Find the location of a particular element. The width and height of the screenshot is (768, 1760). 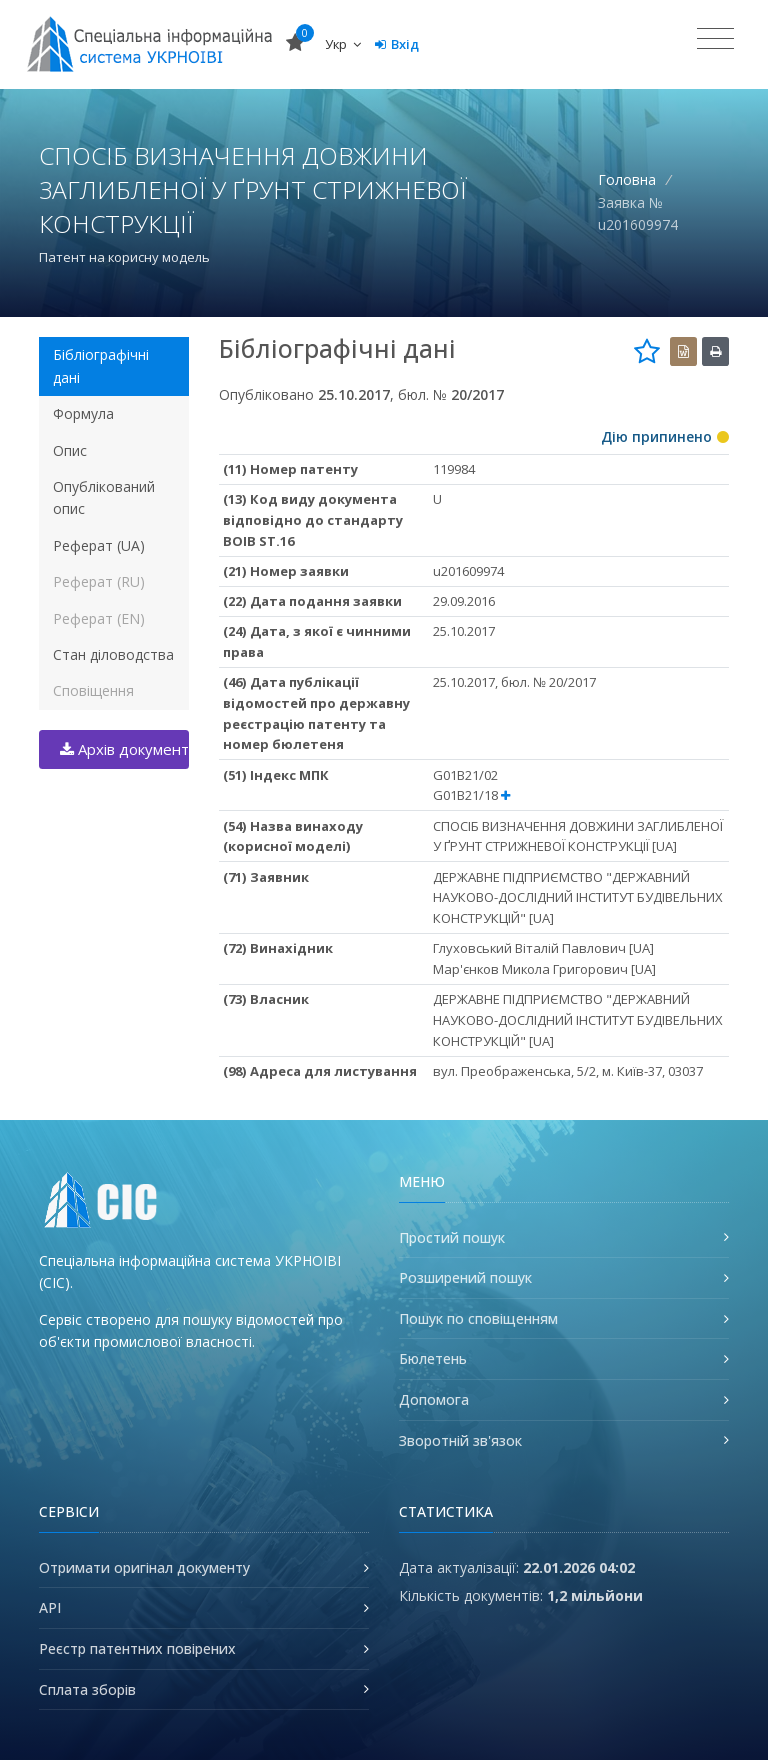

Розширений пошук is located at coordinates (465, 1277).